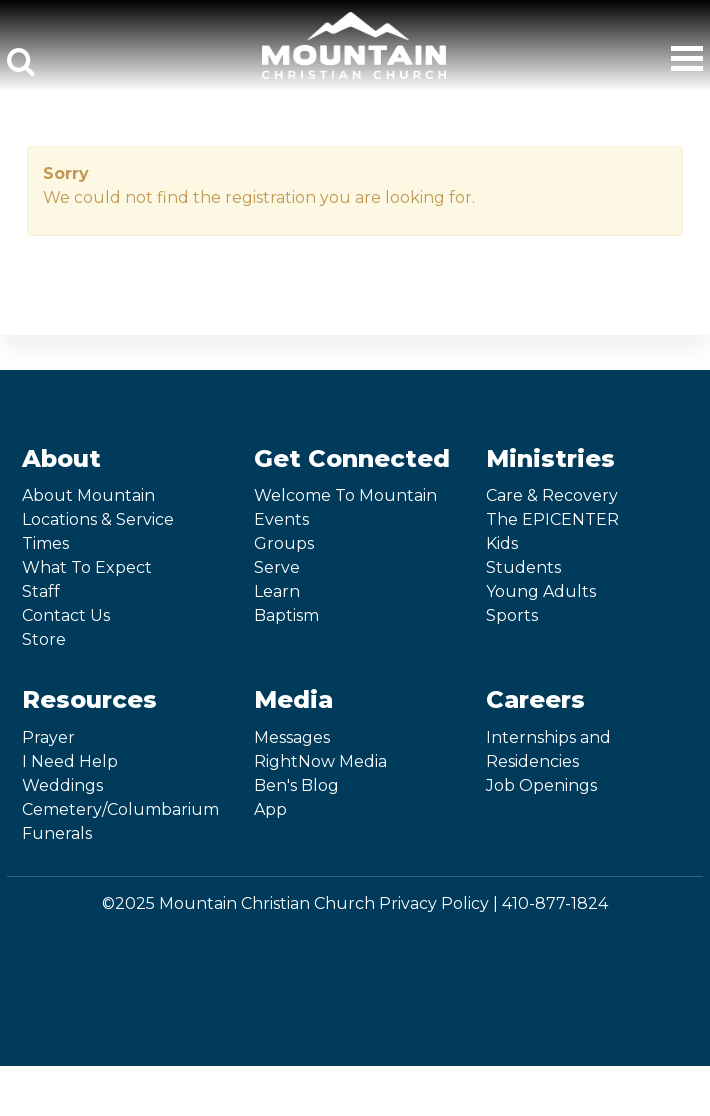 The width and height of the screenshot is (710, 1116). I want to click on Staff, so click(41, 591).